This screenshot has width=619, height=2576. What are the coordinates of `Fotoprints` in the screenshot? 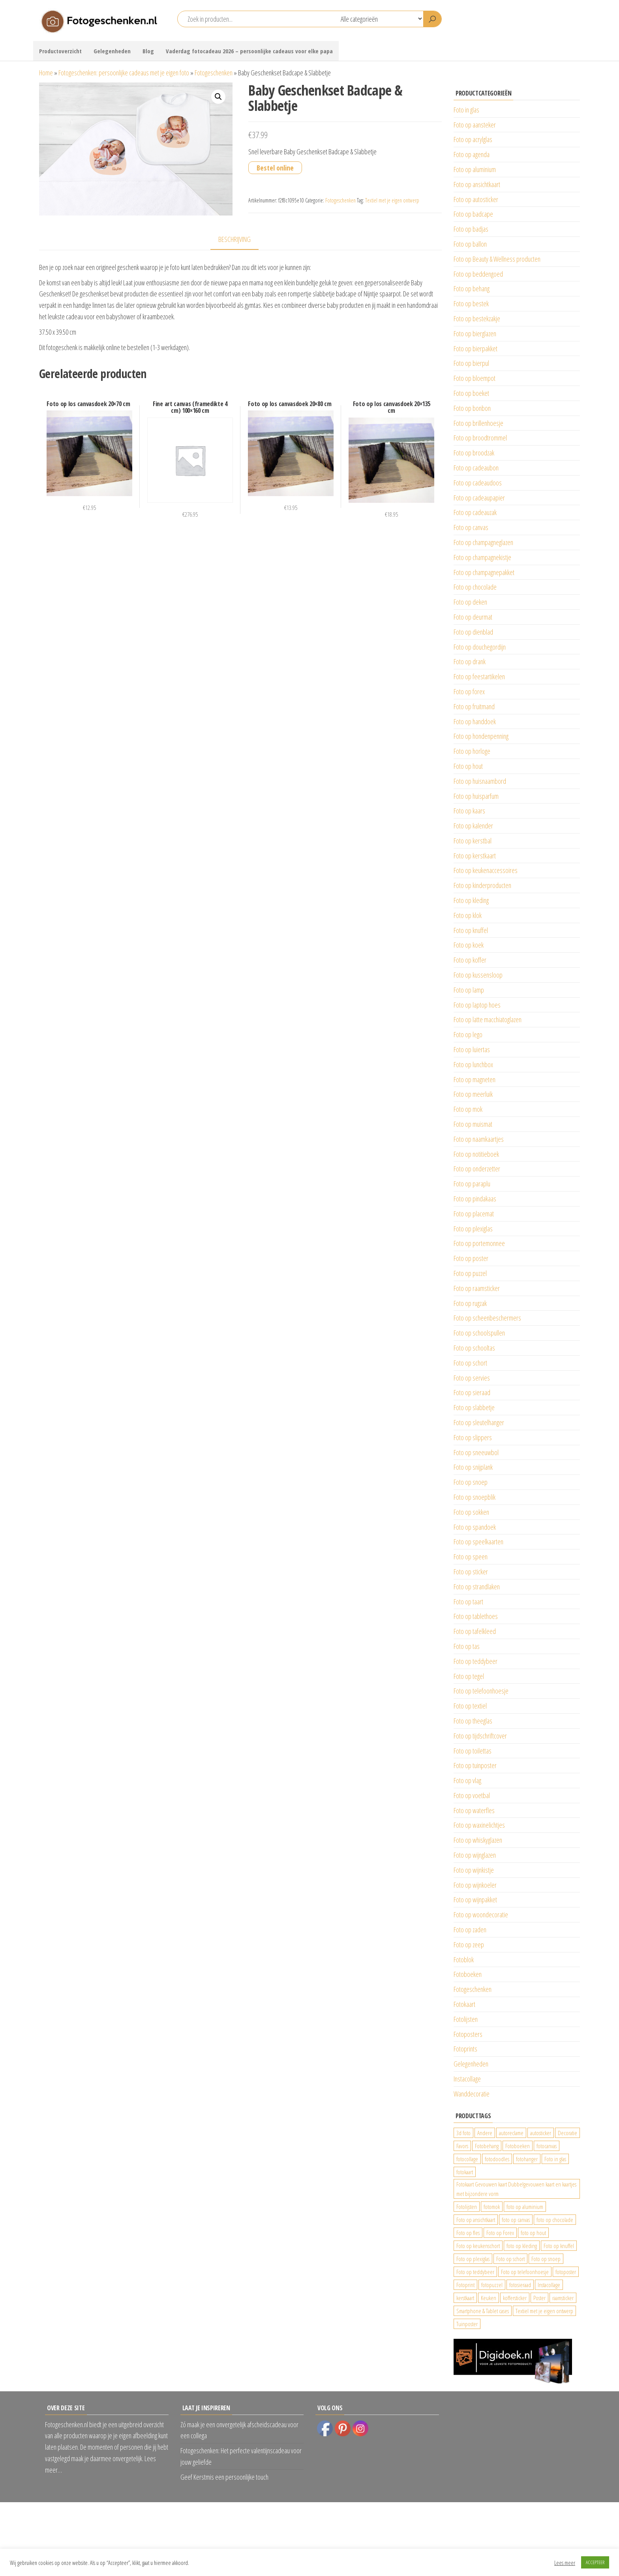 It's located at (465, 2048).